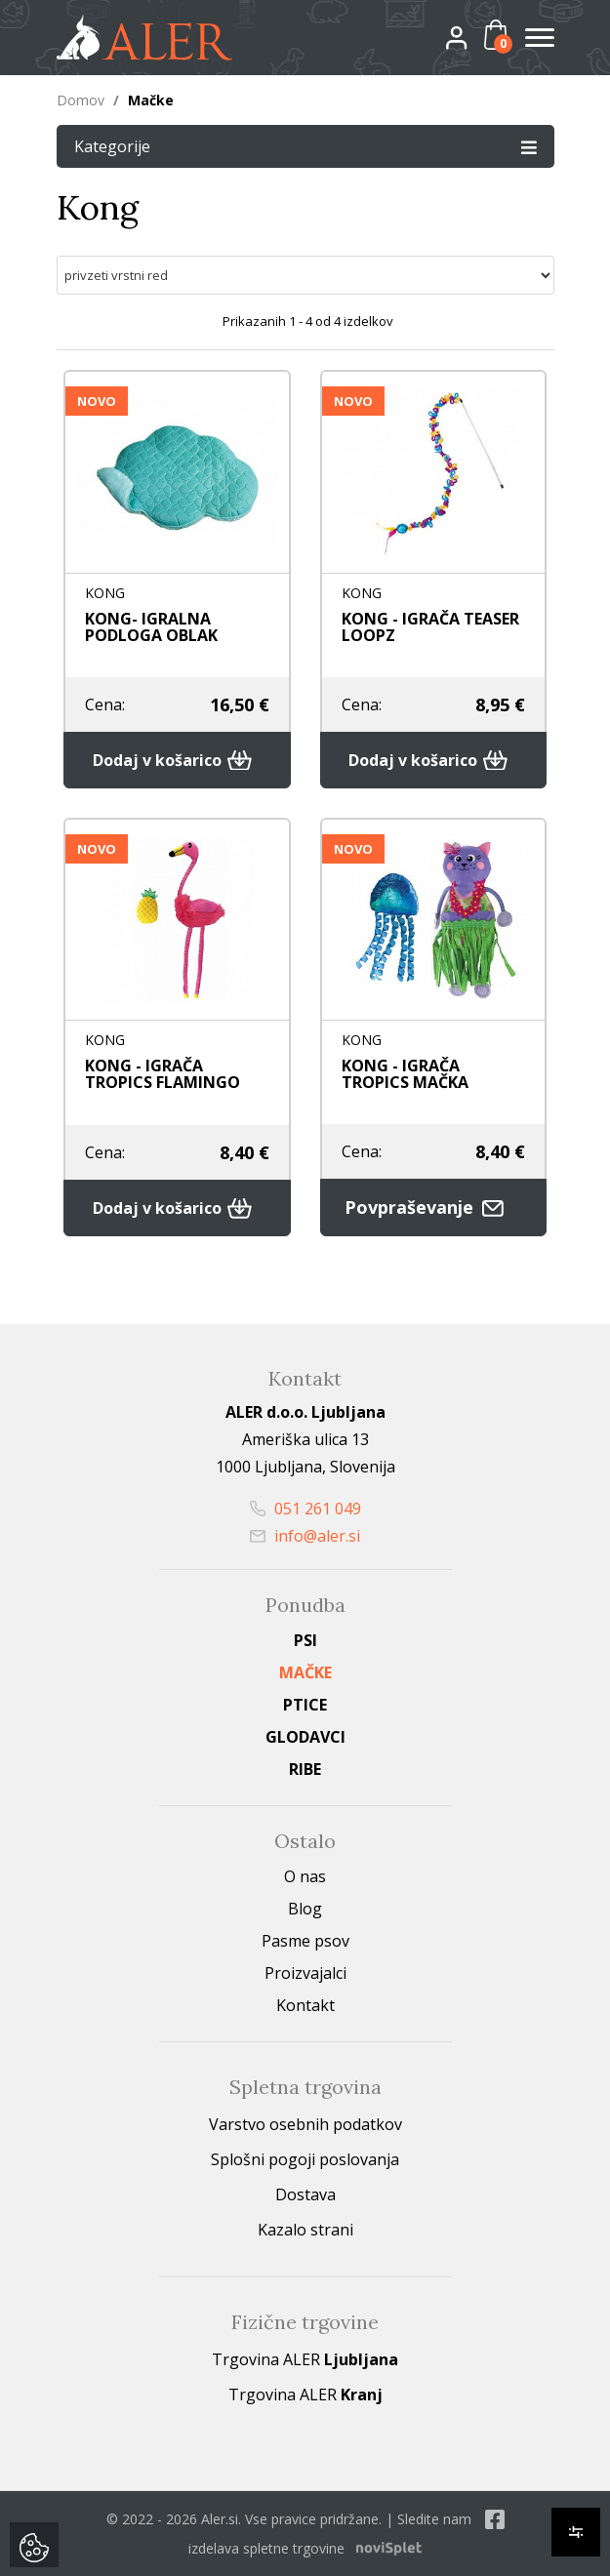 This screenshot has height=2576, width=610. Describe the element at coordinates (305, 1737) in the screenshot. I see `Glodavci` at that location.